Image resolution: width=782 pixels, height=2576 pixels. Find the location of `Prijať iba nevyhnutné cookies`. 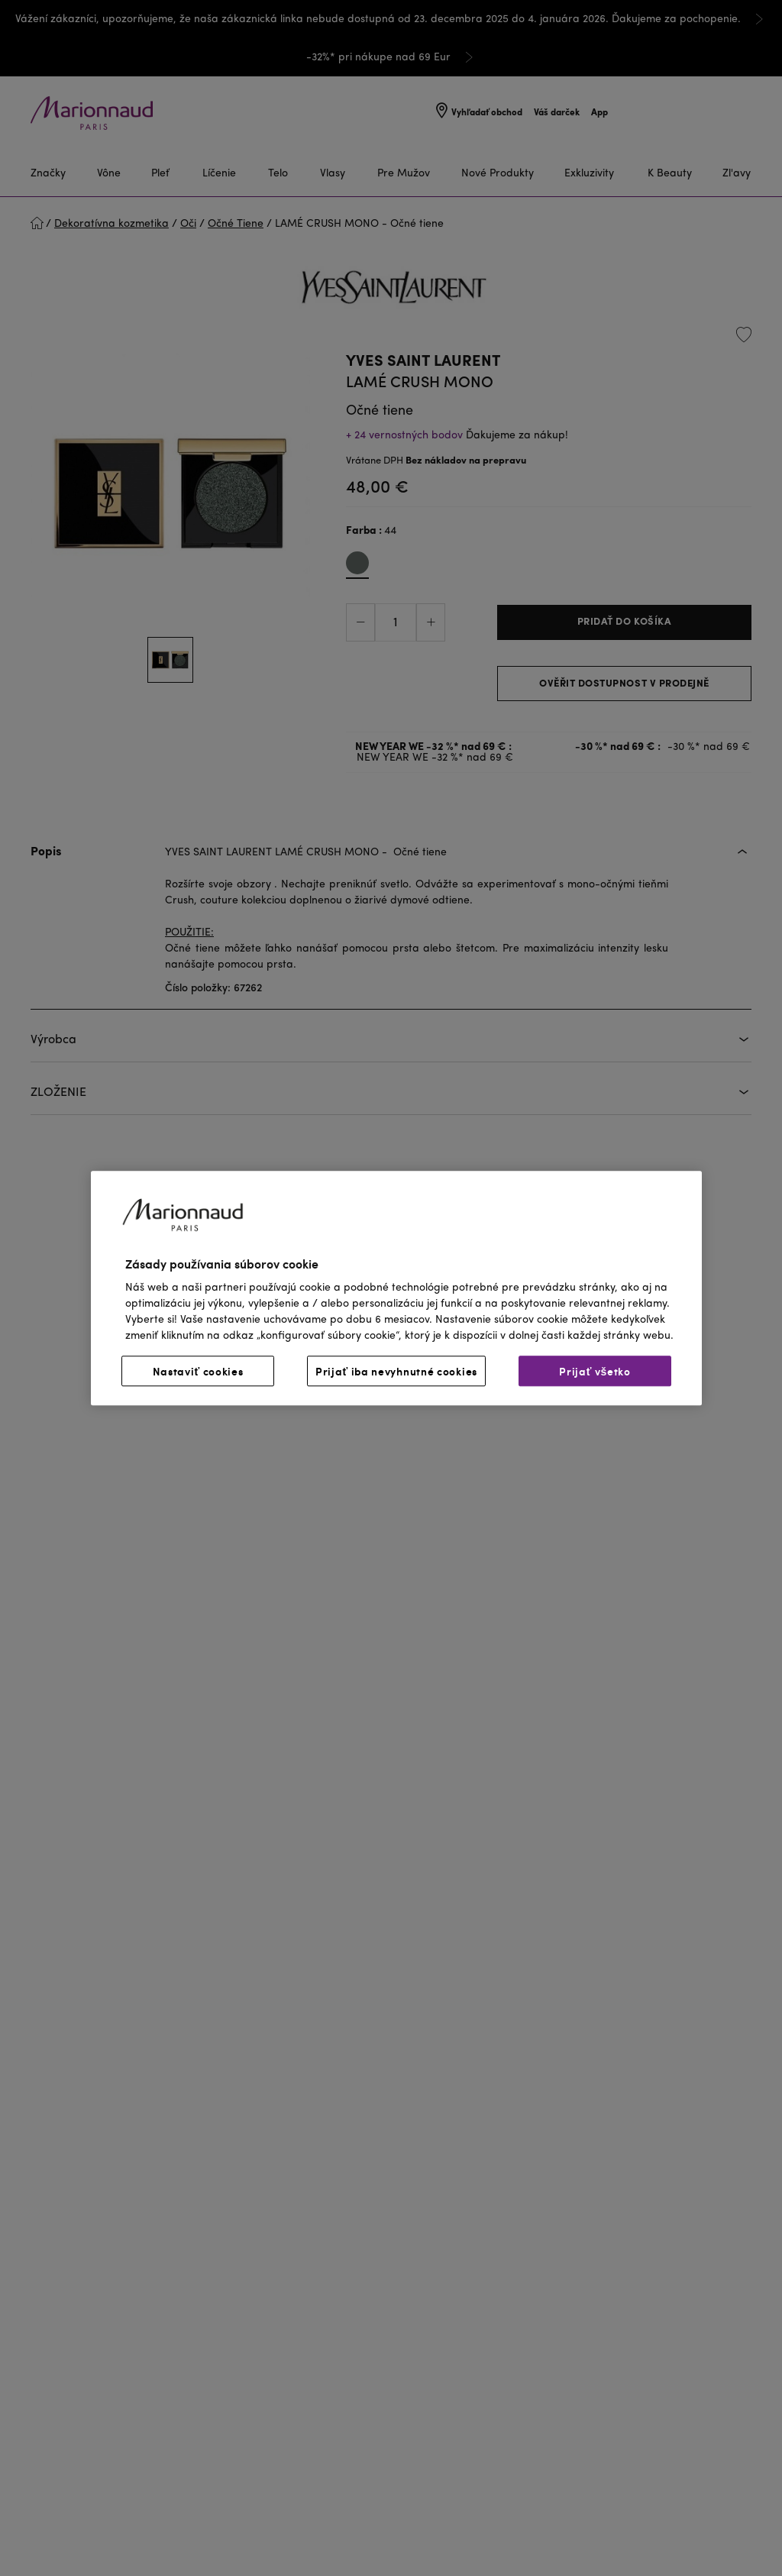

Prijať iba nevyhnutné cookies is located at coordinates (396, 1370).